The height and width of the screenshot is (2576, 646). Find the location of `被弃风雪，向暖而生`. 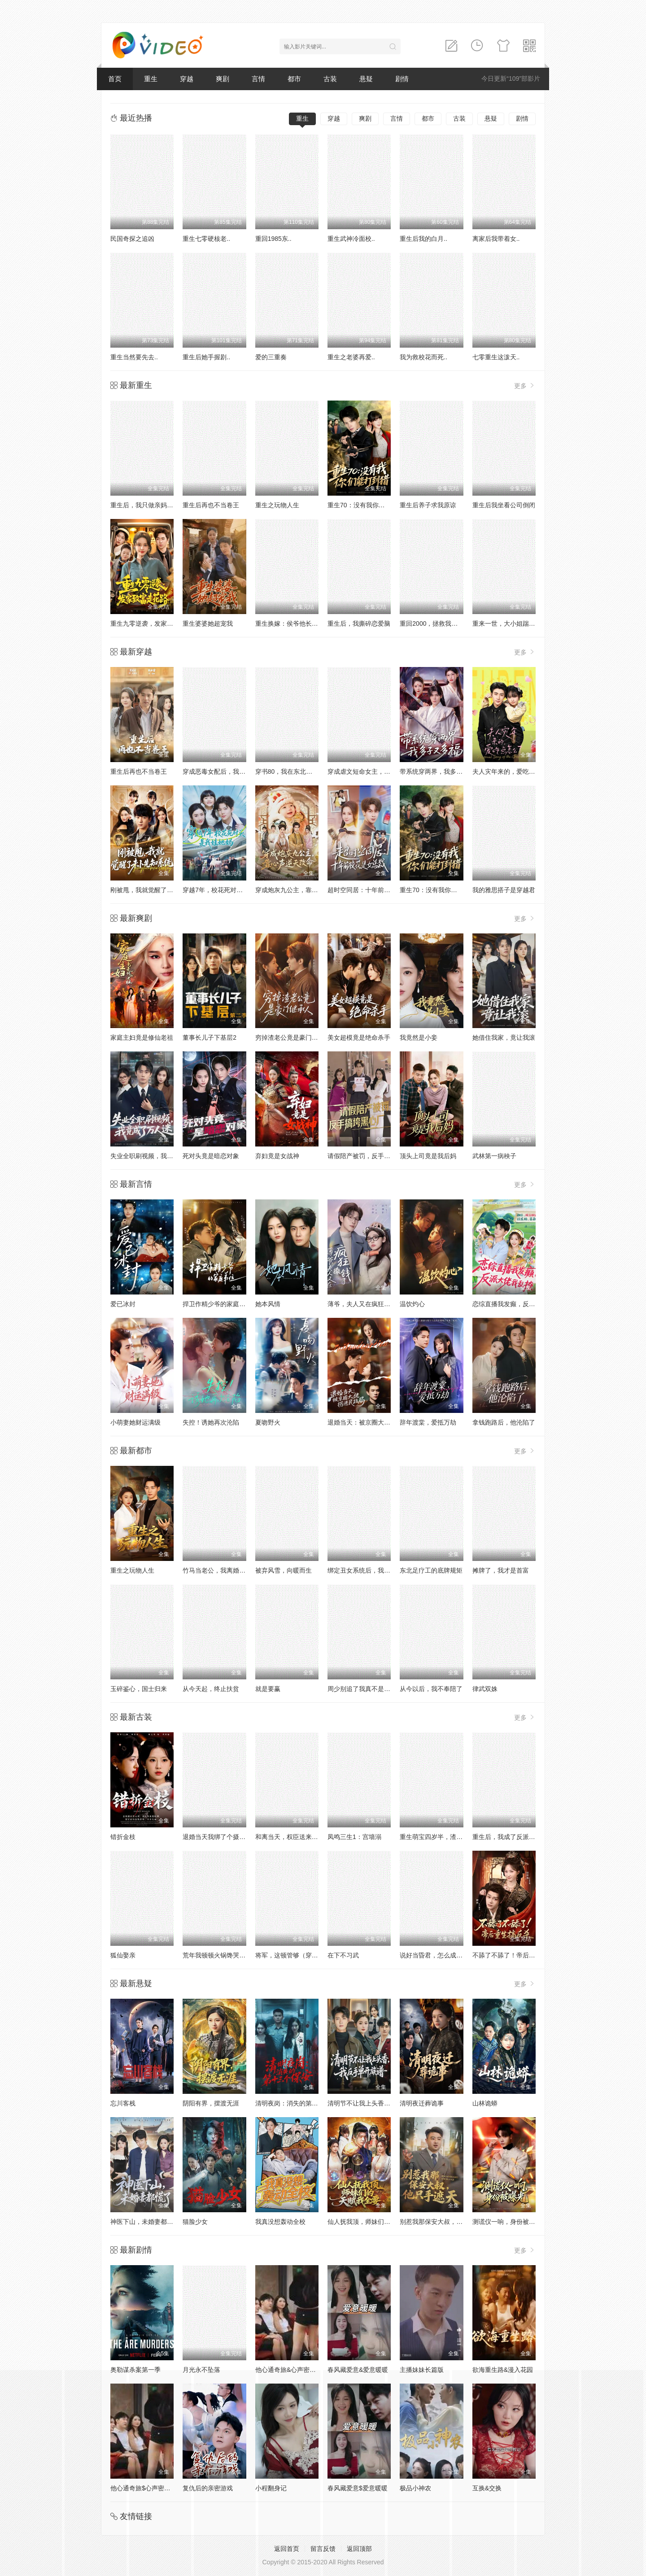

被弃风雪，向暖而生 is located at coordinates (283, 1570).